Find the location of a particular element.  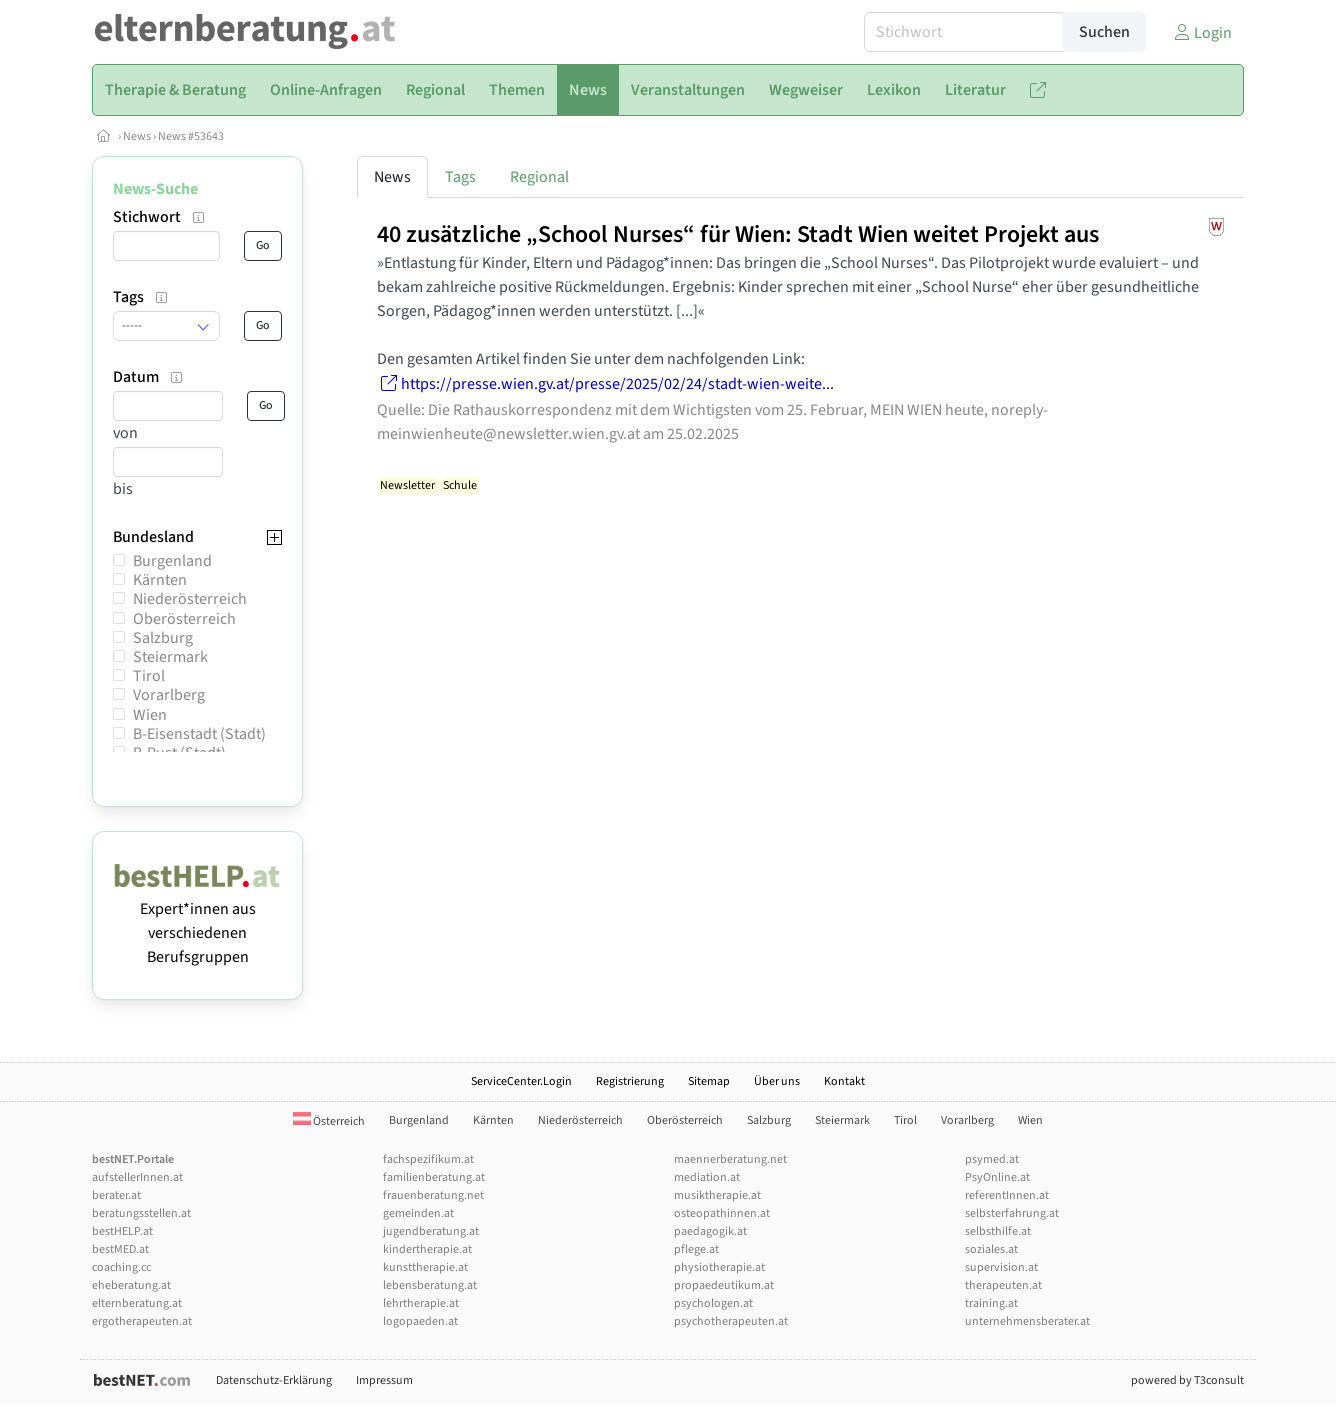

ServiceCenter.Login is located at coordinates (521, 1081).